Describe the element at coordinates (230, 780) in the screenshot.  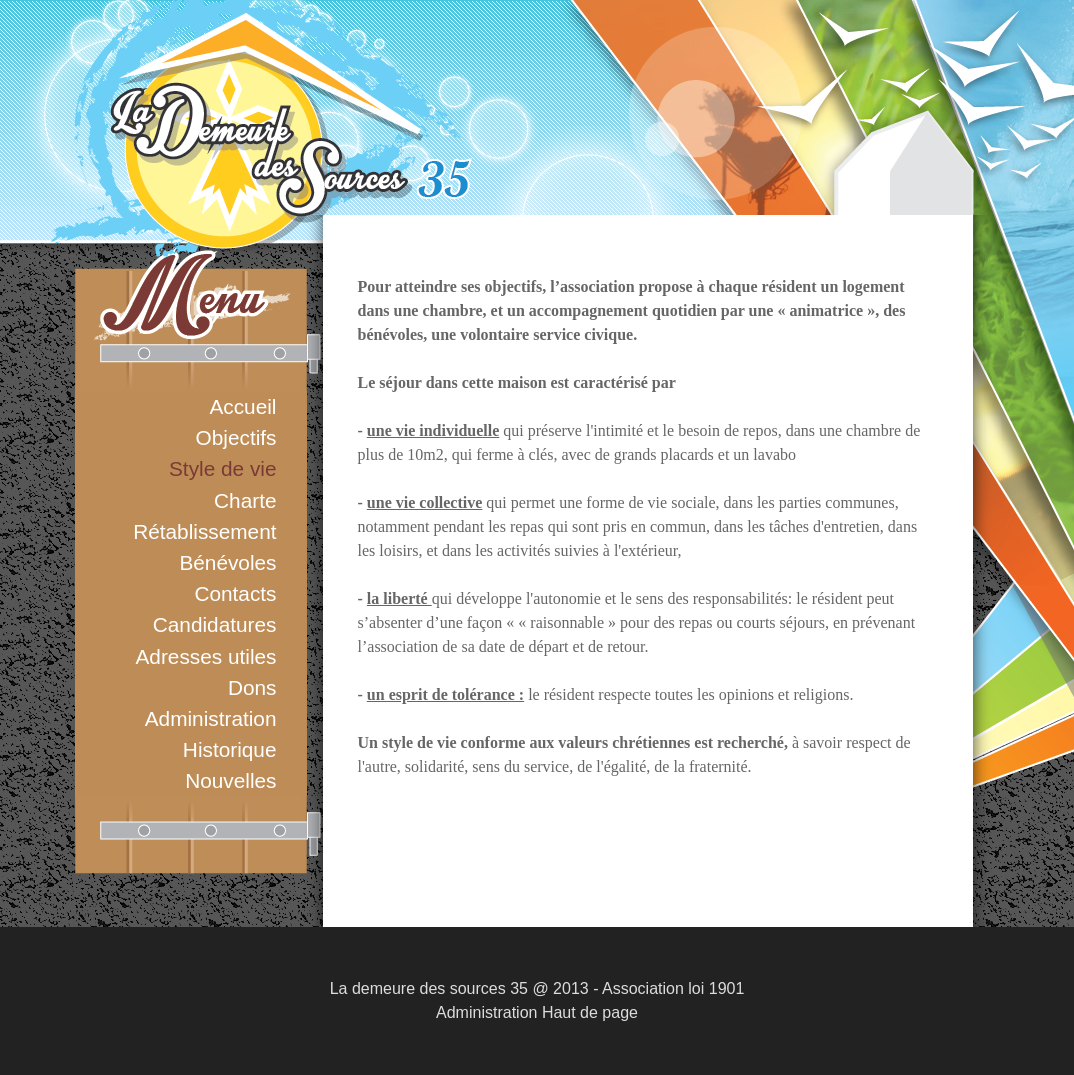
I see `Nouvelles` at that location.